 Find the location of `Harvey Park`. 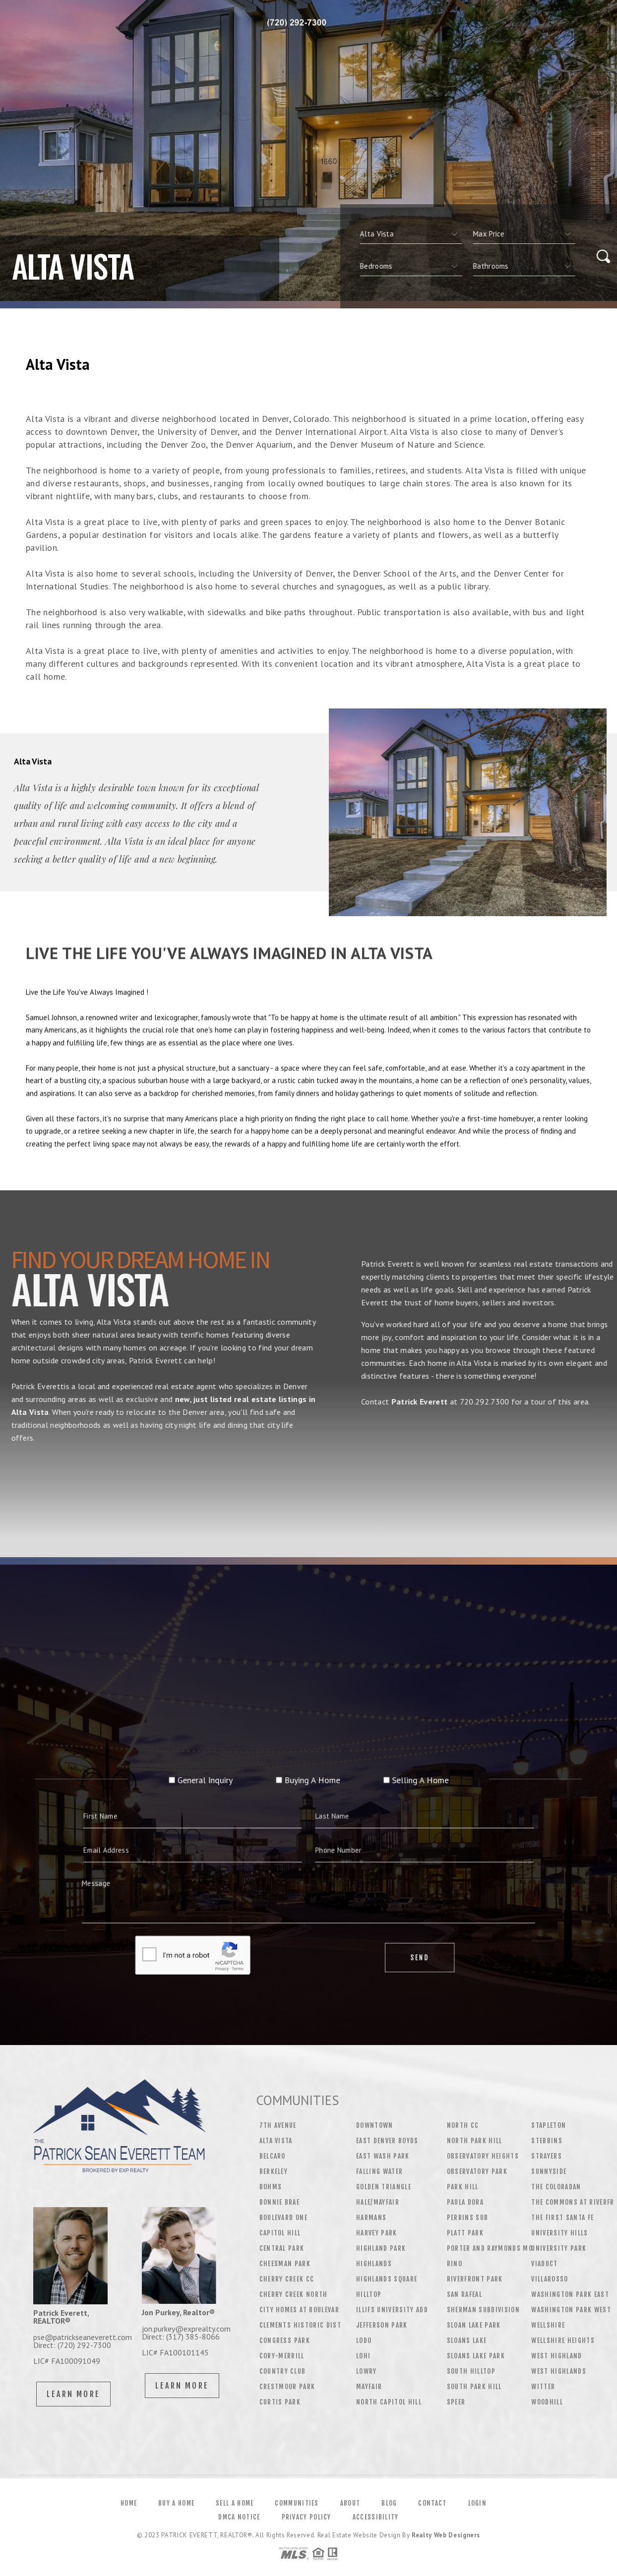

Harvey Park is located at coordinates (376, 2233).